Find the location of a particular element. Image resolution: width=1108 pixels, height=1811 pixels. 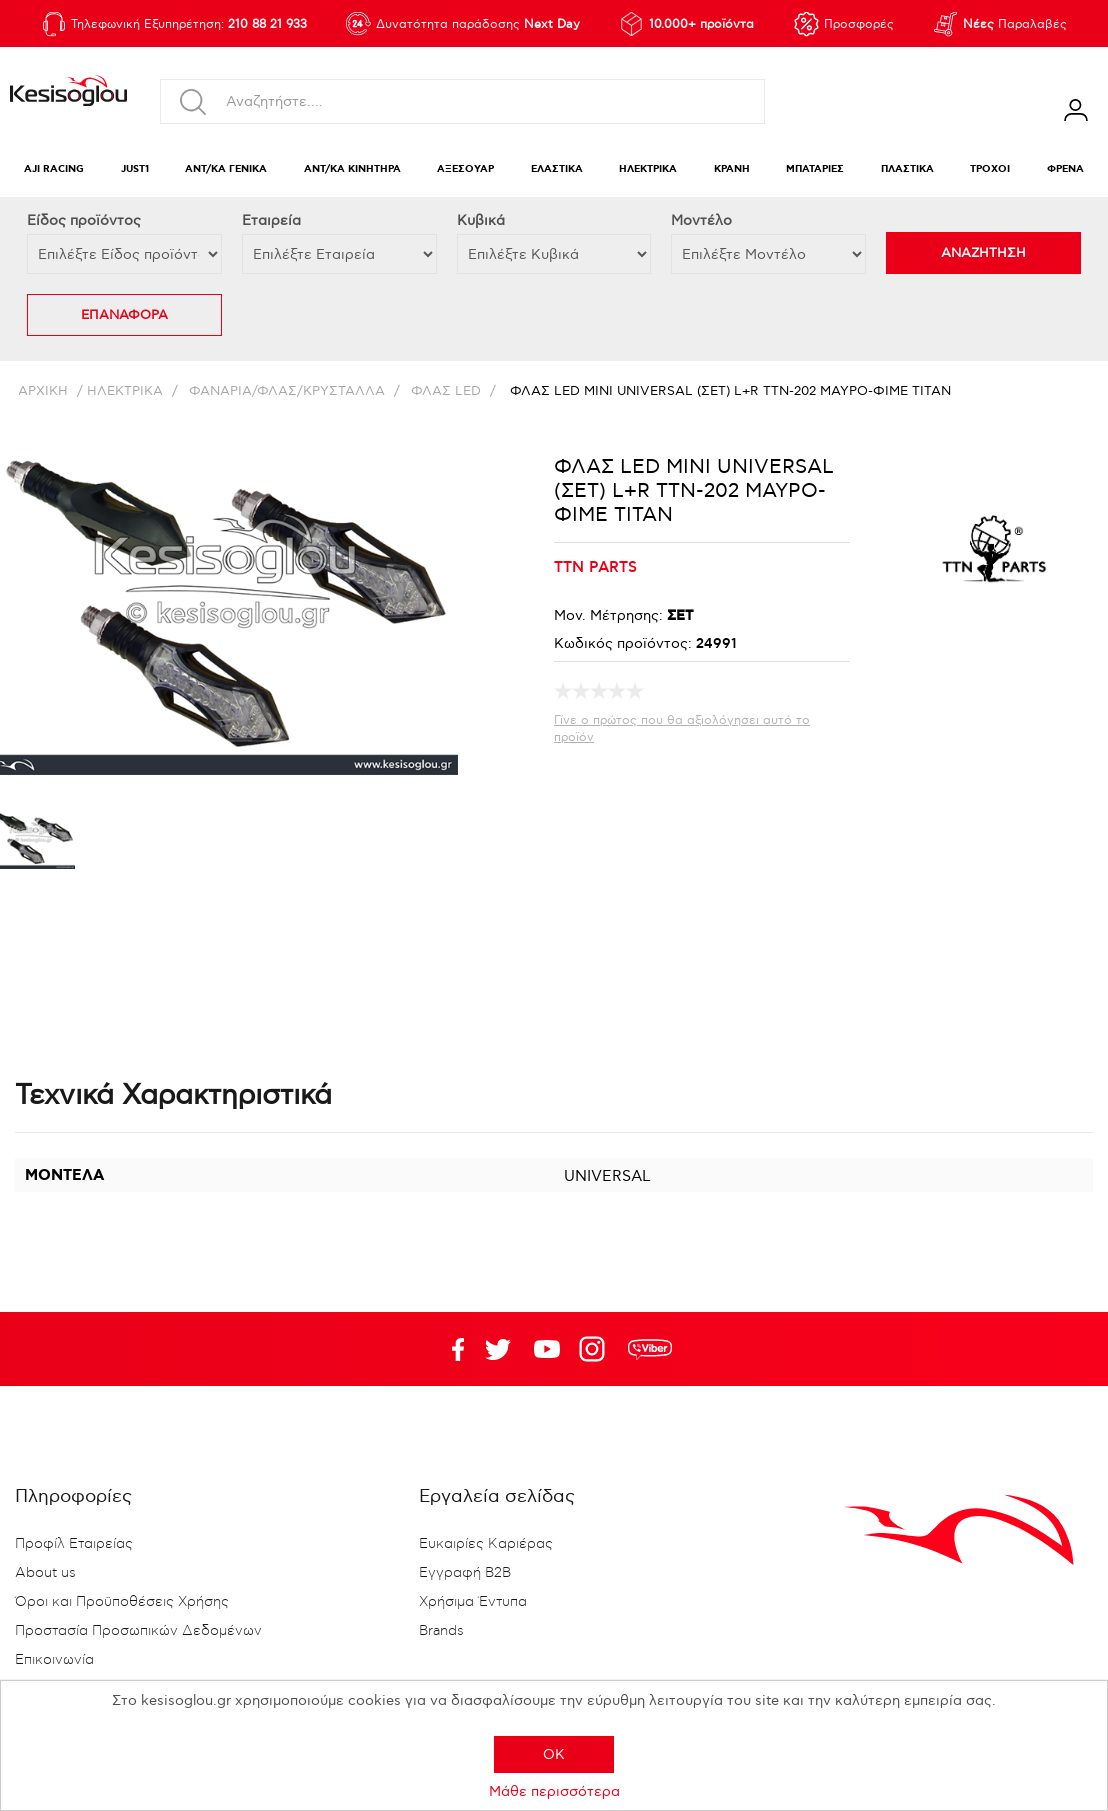

Εγγραφή B2B is located at coordinates (465, 1573).